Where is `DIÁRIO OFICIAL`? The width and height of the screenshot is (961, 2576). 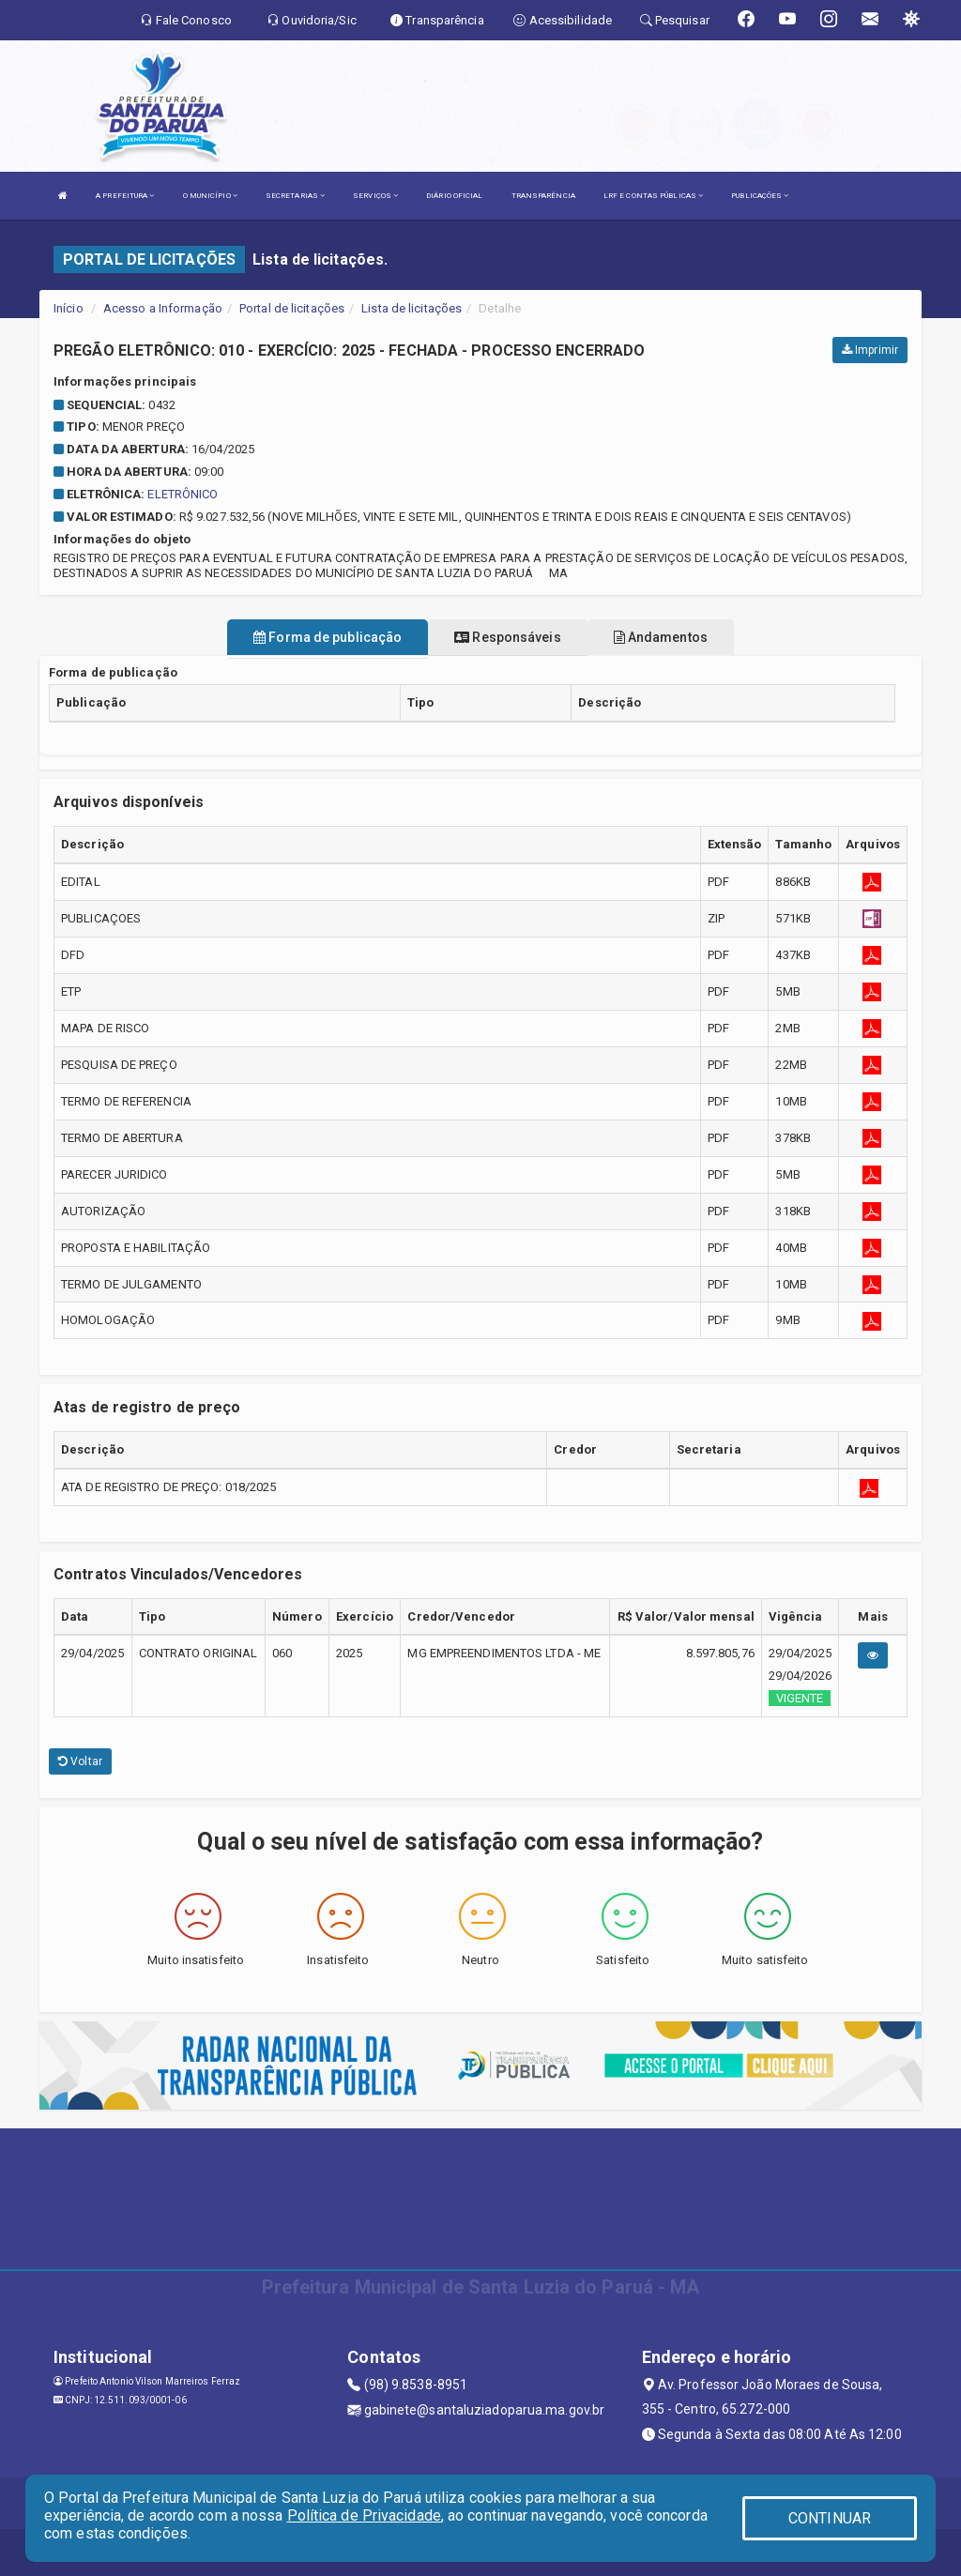 DIÁRIO OFICIAL is located at coordinates (454, 195).